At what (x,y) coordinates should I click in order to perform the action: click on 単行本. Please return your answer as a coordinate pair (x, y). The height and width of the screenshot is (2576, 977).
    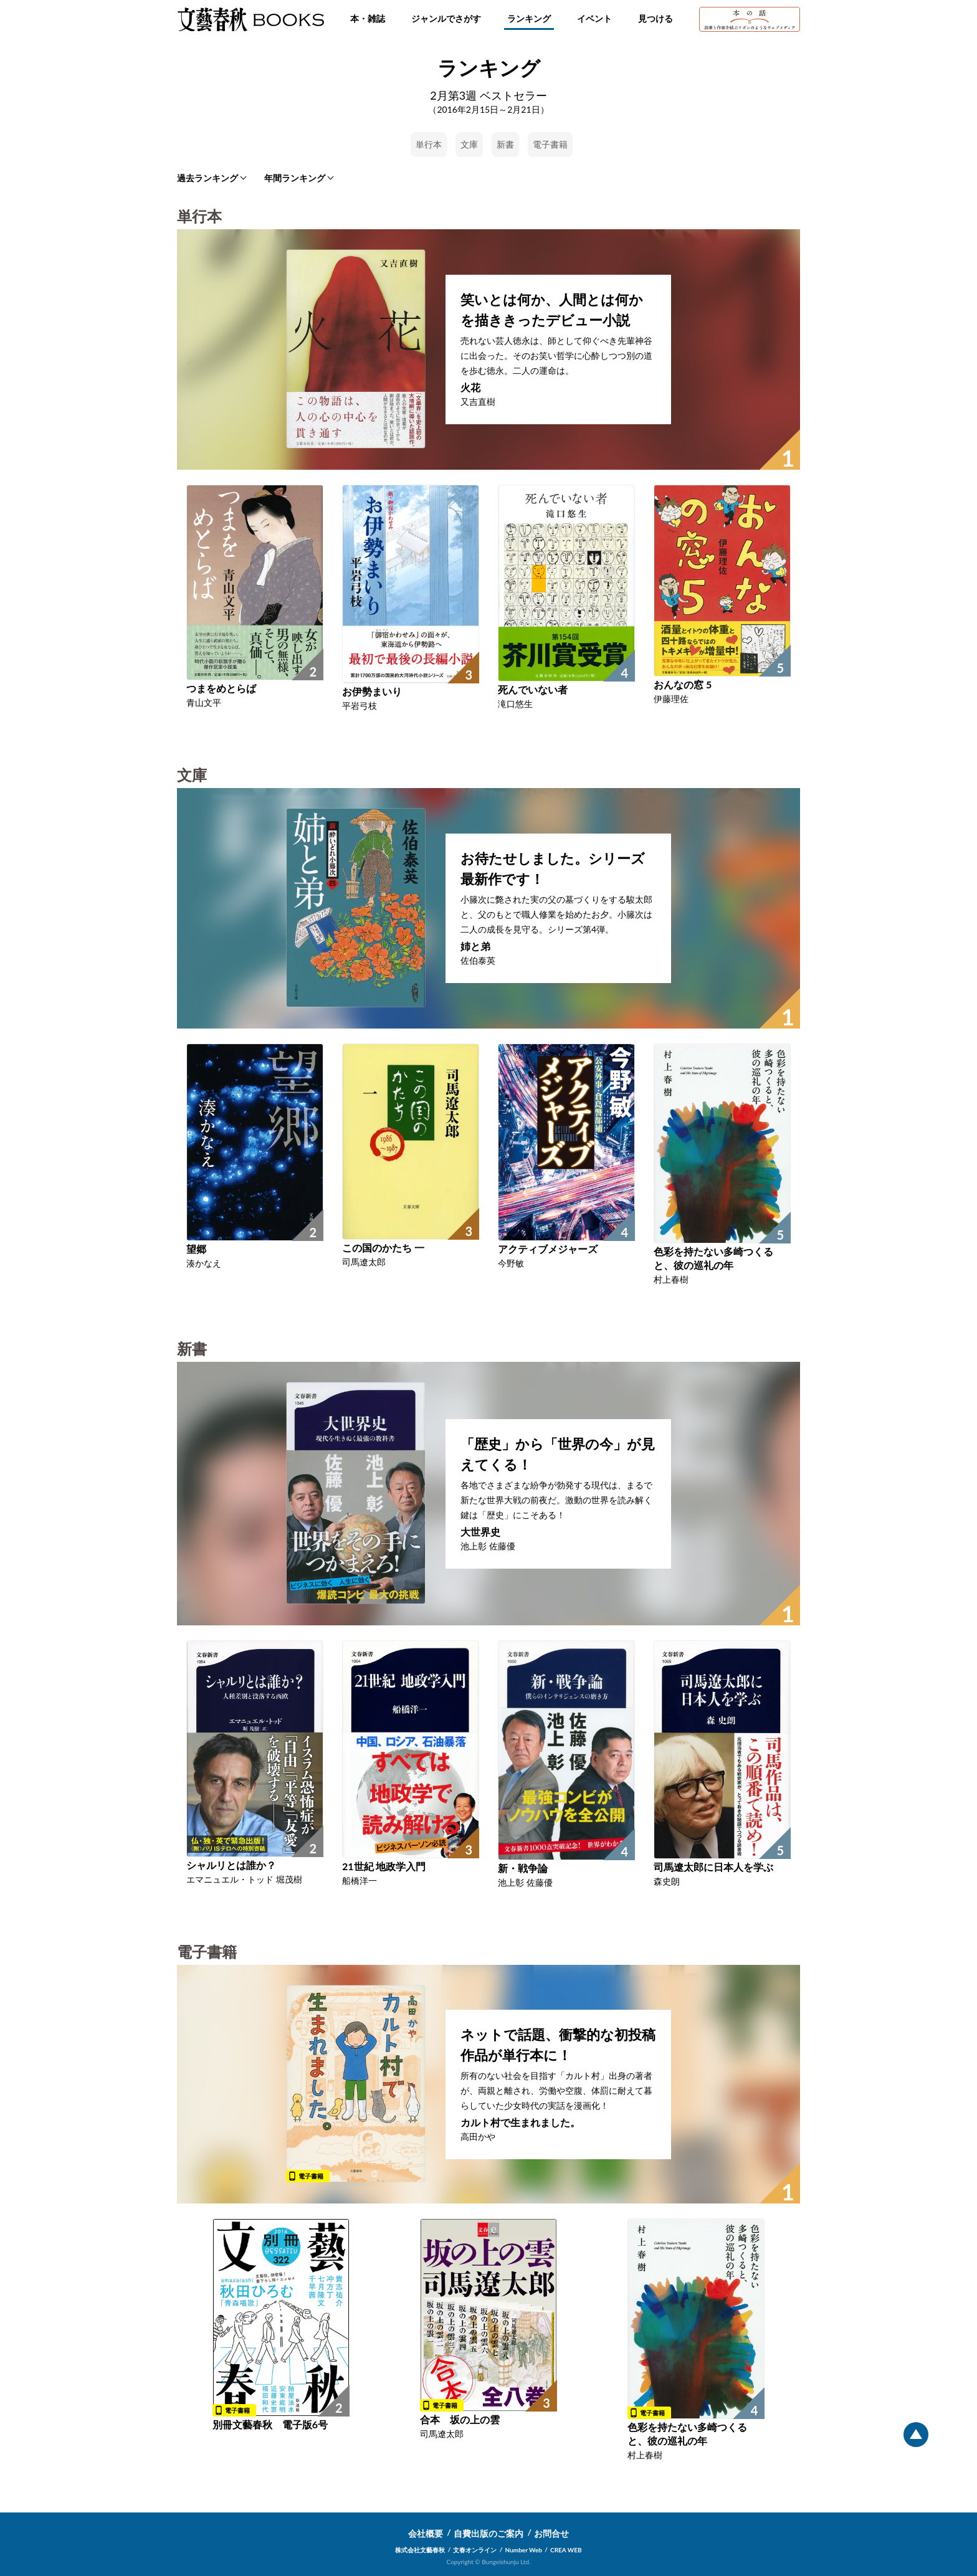
    Looking at the image, I should click on (429, 144).